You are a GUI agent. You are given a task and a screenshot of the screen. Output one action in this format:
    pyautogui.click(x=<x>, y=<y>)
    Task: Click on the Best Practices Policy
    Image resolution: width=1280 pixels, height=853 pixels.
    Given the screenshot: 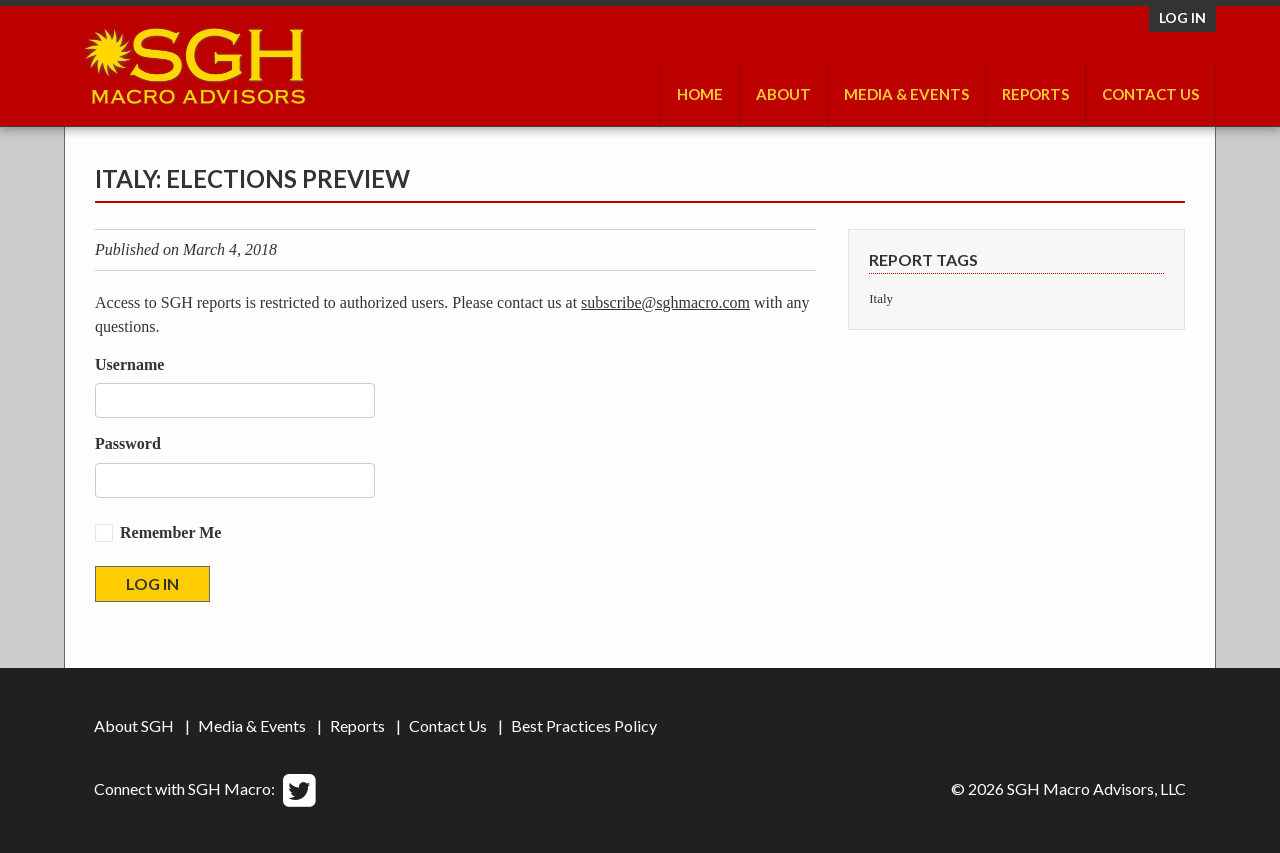 What is the action you would take?
    pyautogui.click(x=584, y=725)
    